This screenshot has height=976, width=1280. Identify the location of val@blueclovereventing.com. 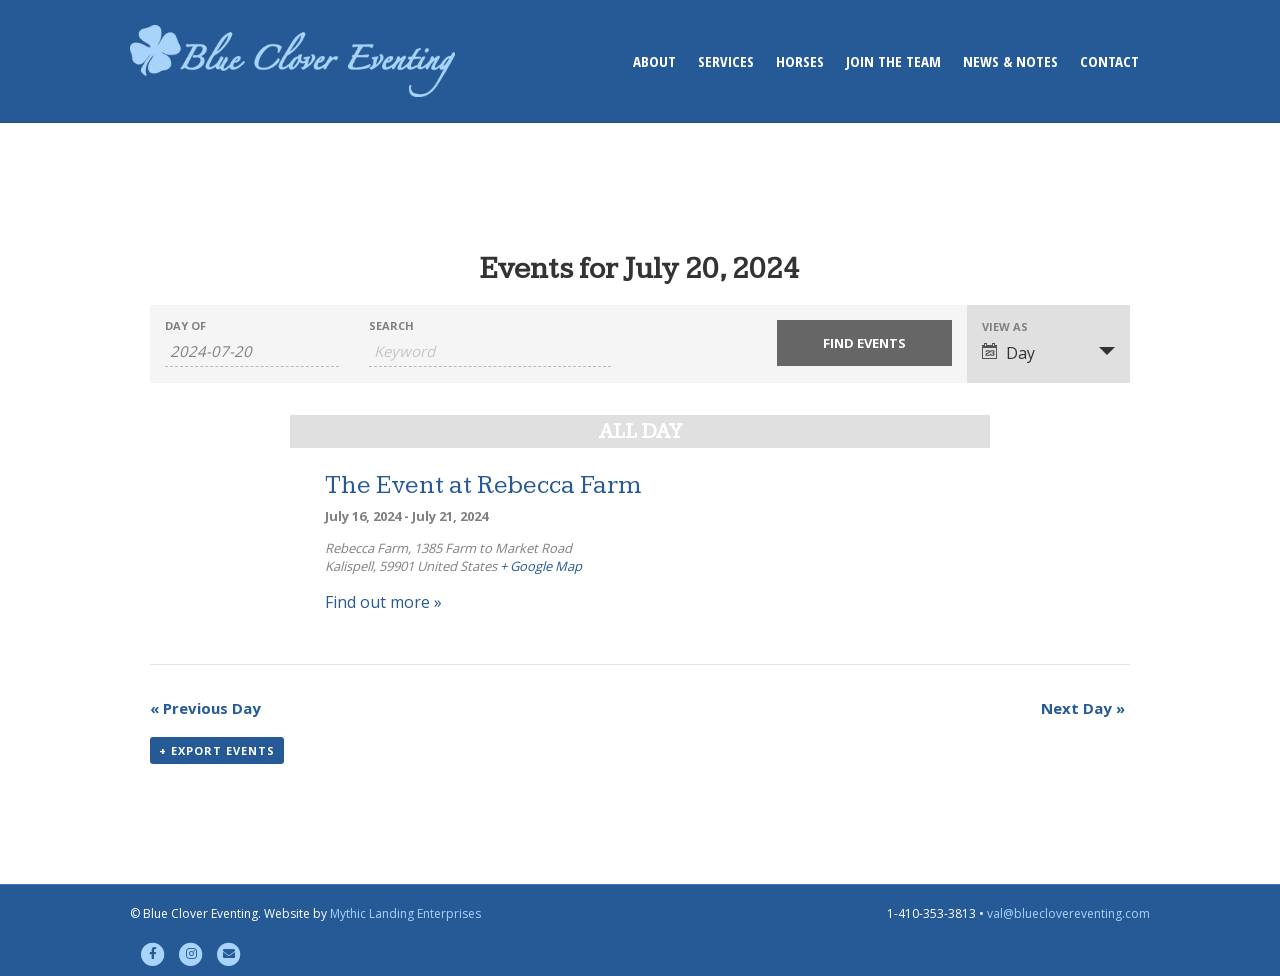
(1068, 913).